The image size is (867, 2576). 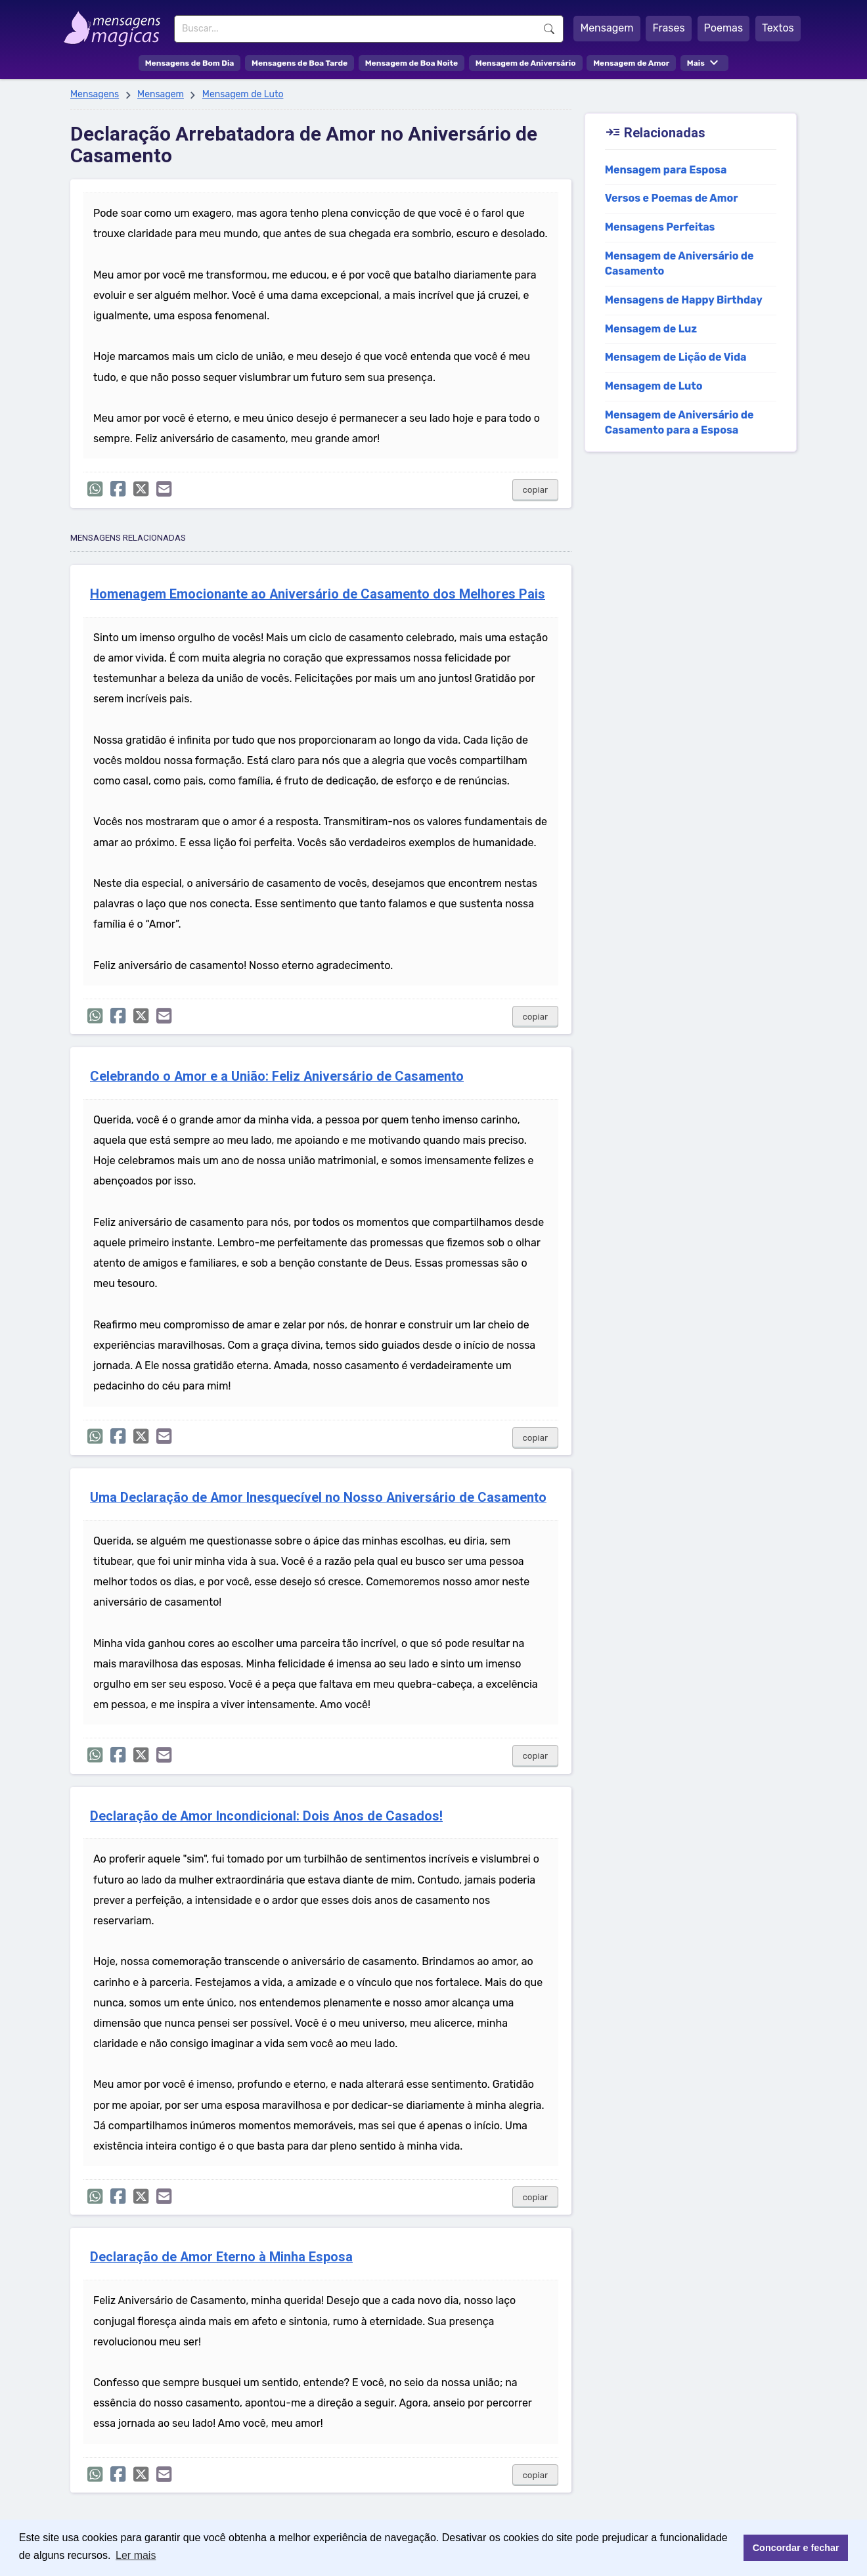 I want to click on Mensagem de Aniversário, so click(x=526, y=63).